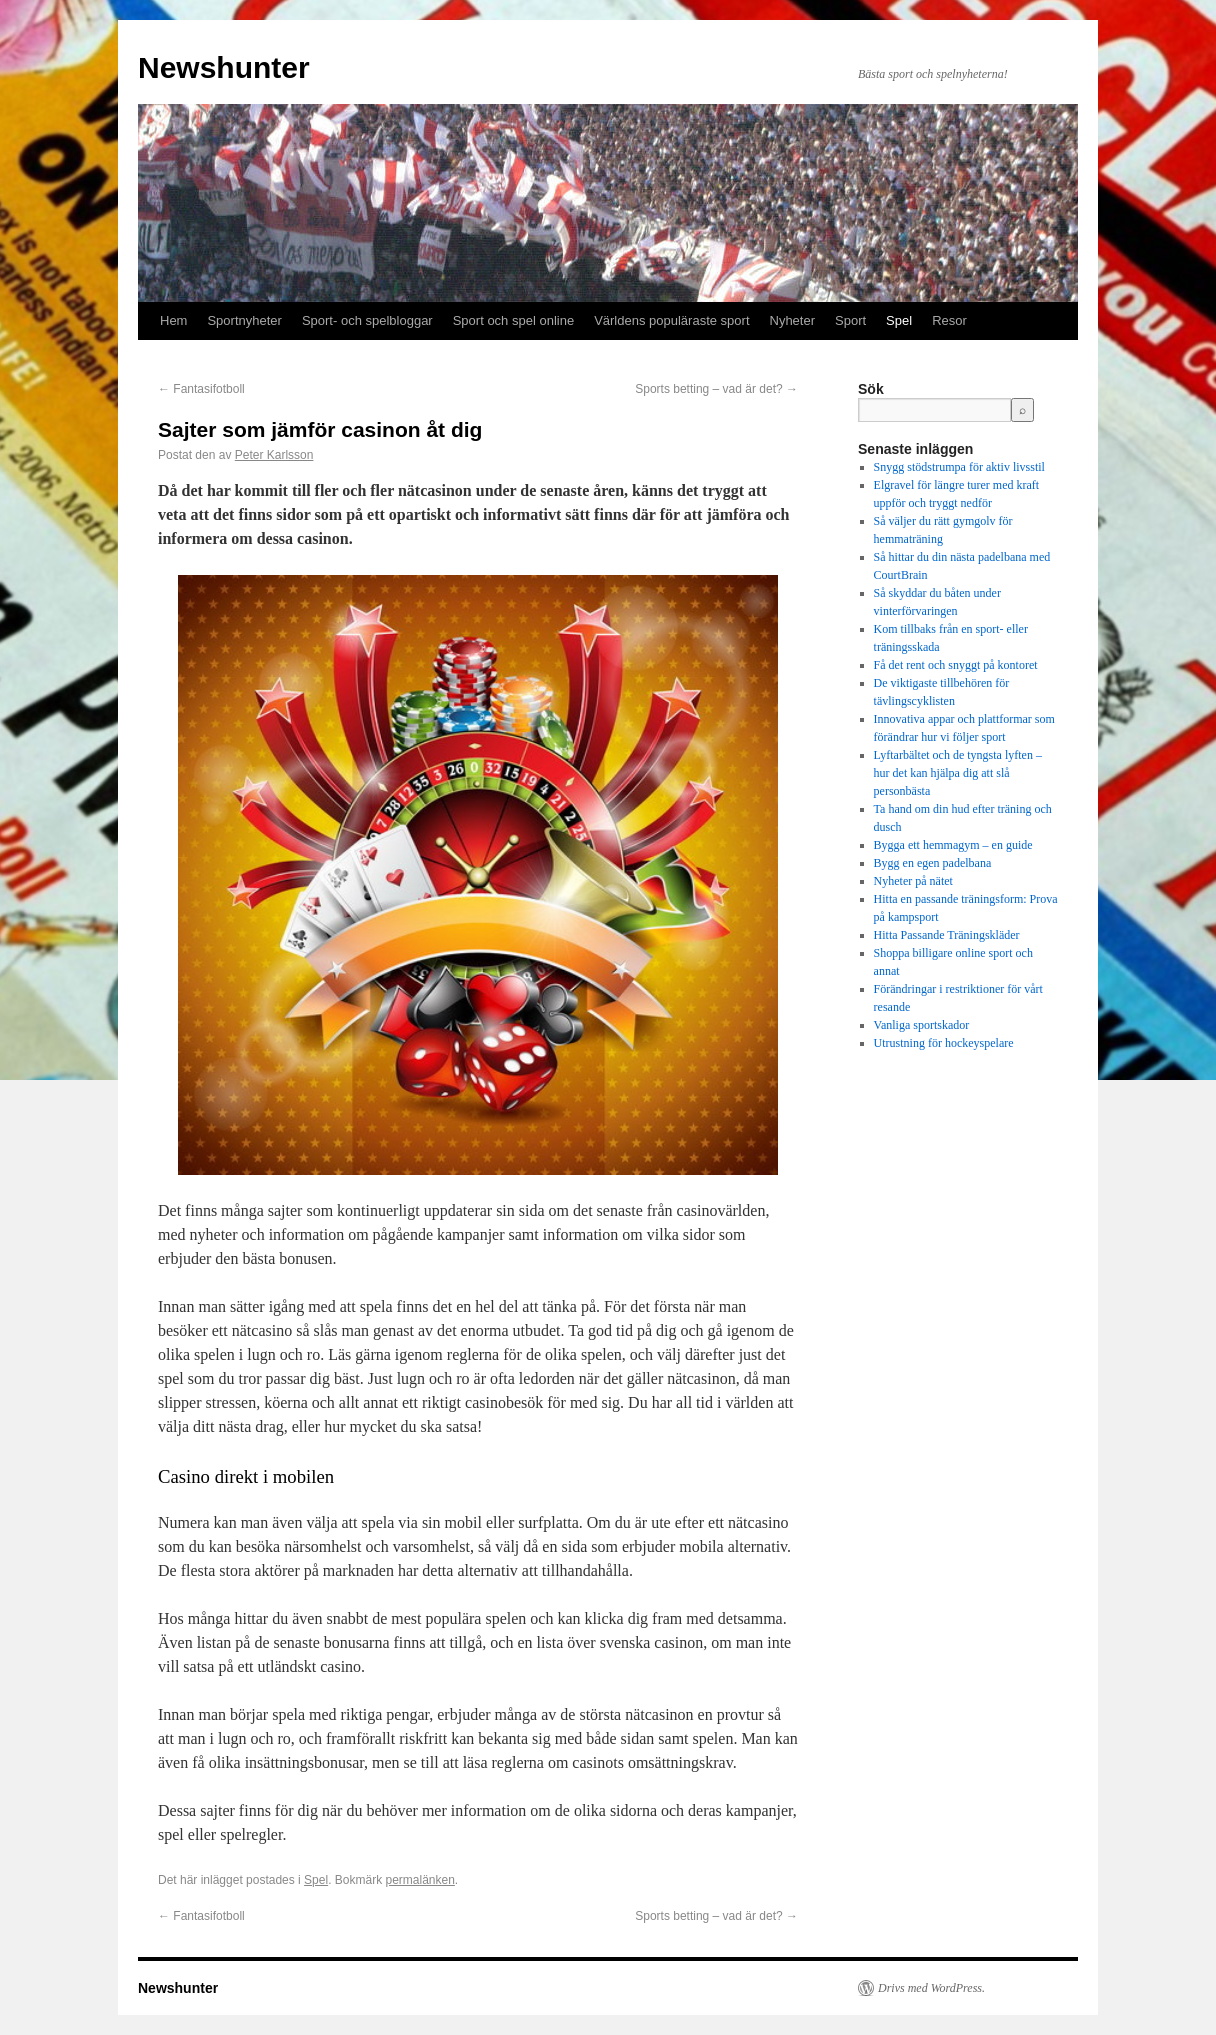 The width and height of the screenshot is (1216, 2035). I want to click on Drivs med WordPress., so click(931, 1988).